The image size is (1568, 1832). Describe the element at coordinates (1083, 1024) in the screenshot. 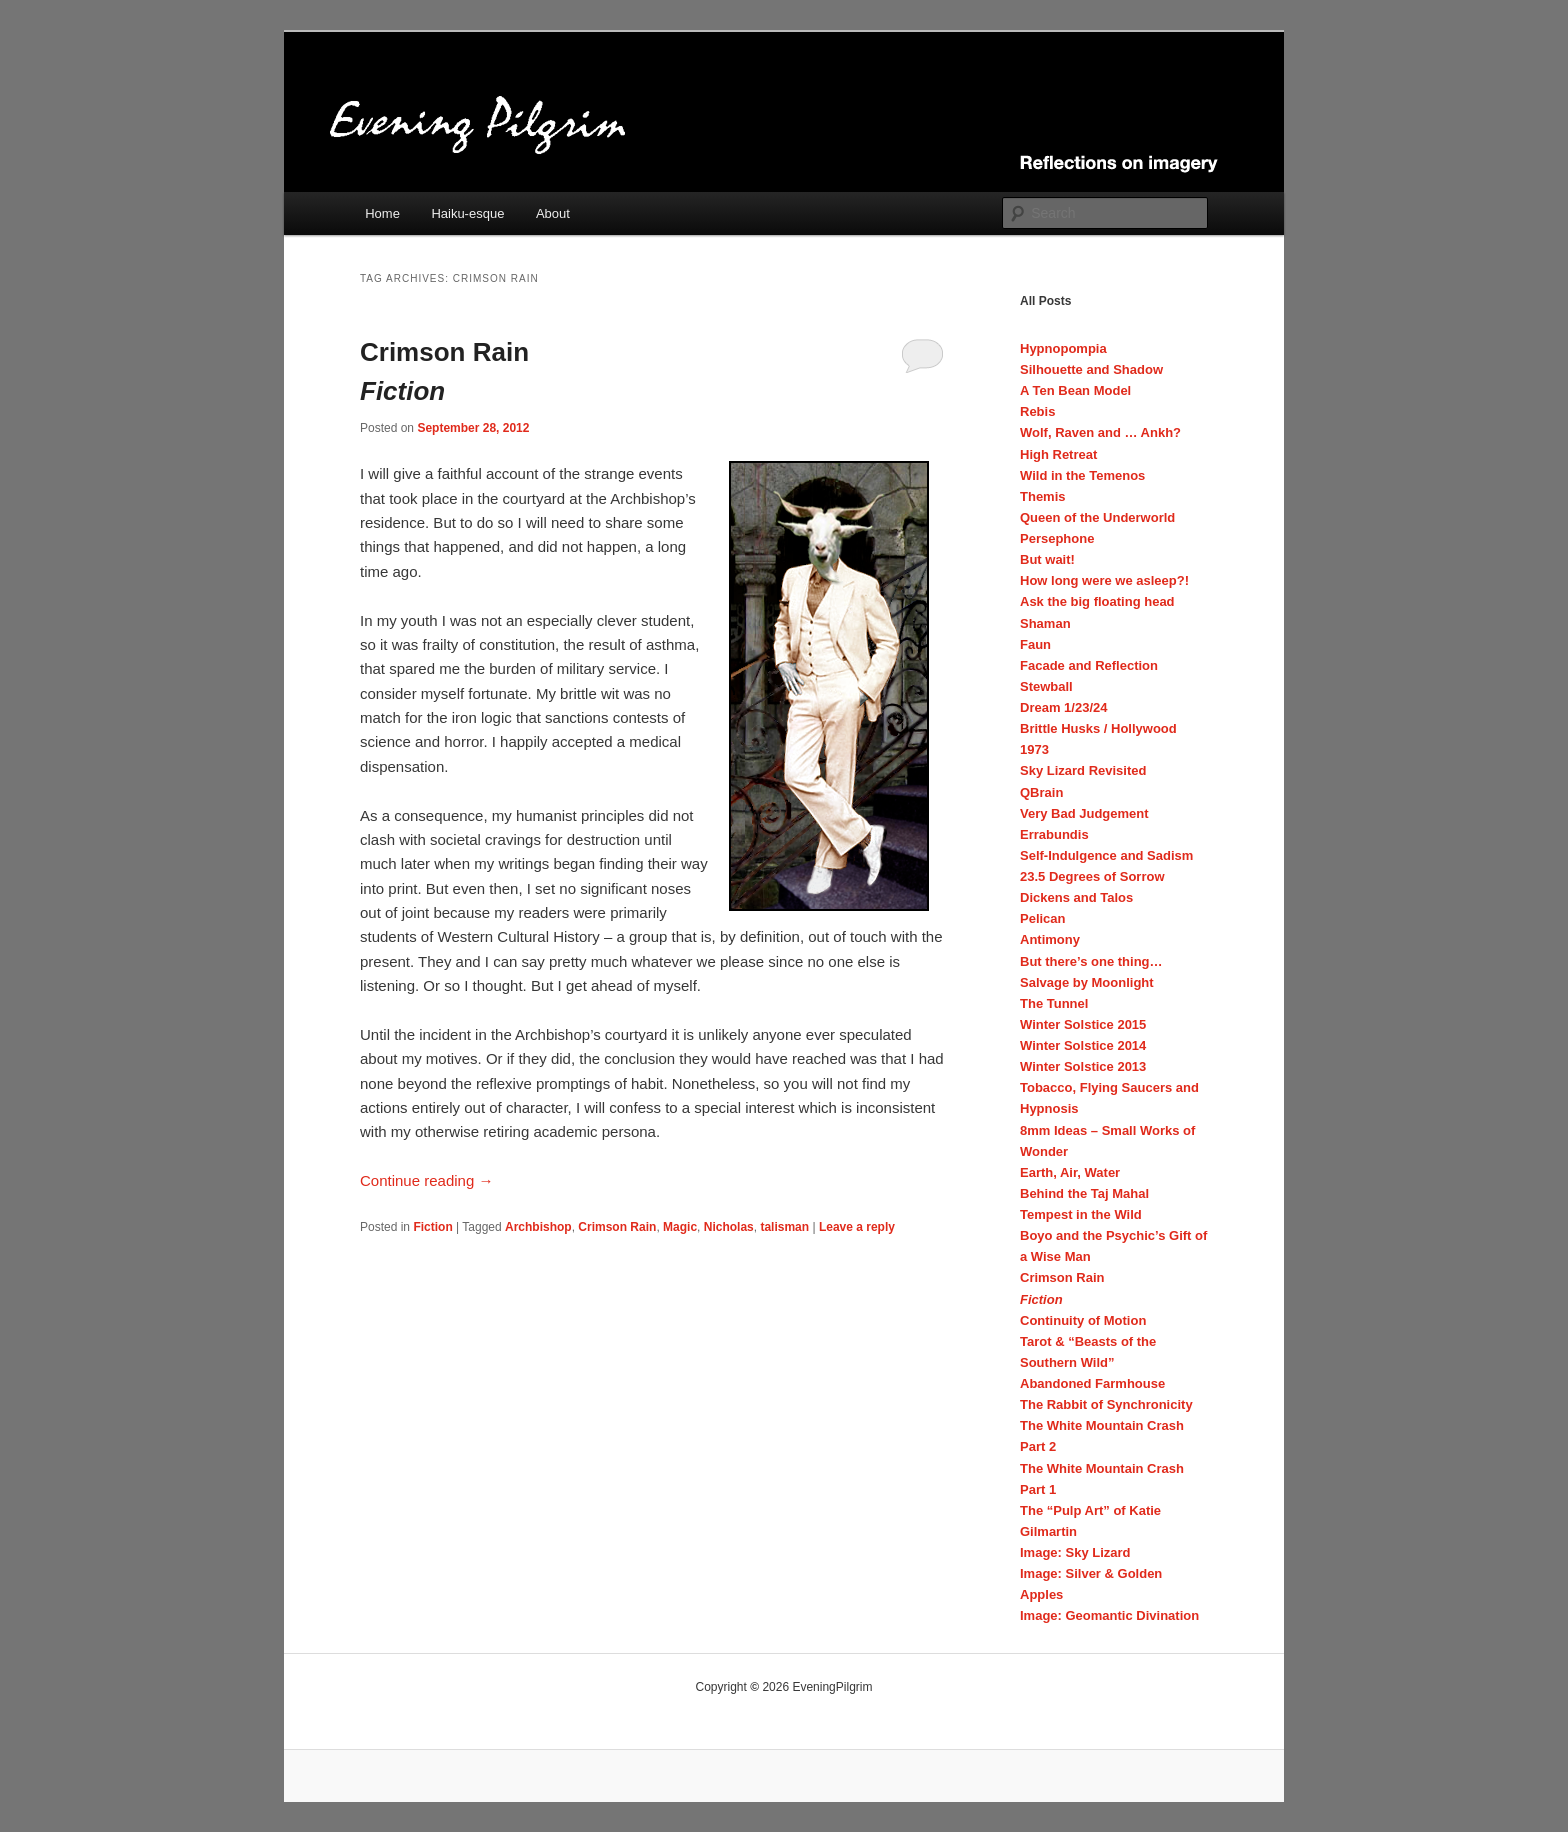

I see `Winter Solstice 2015` at that location.